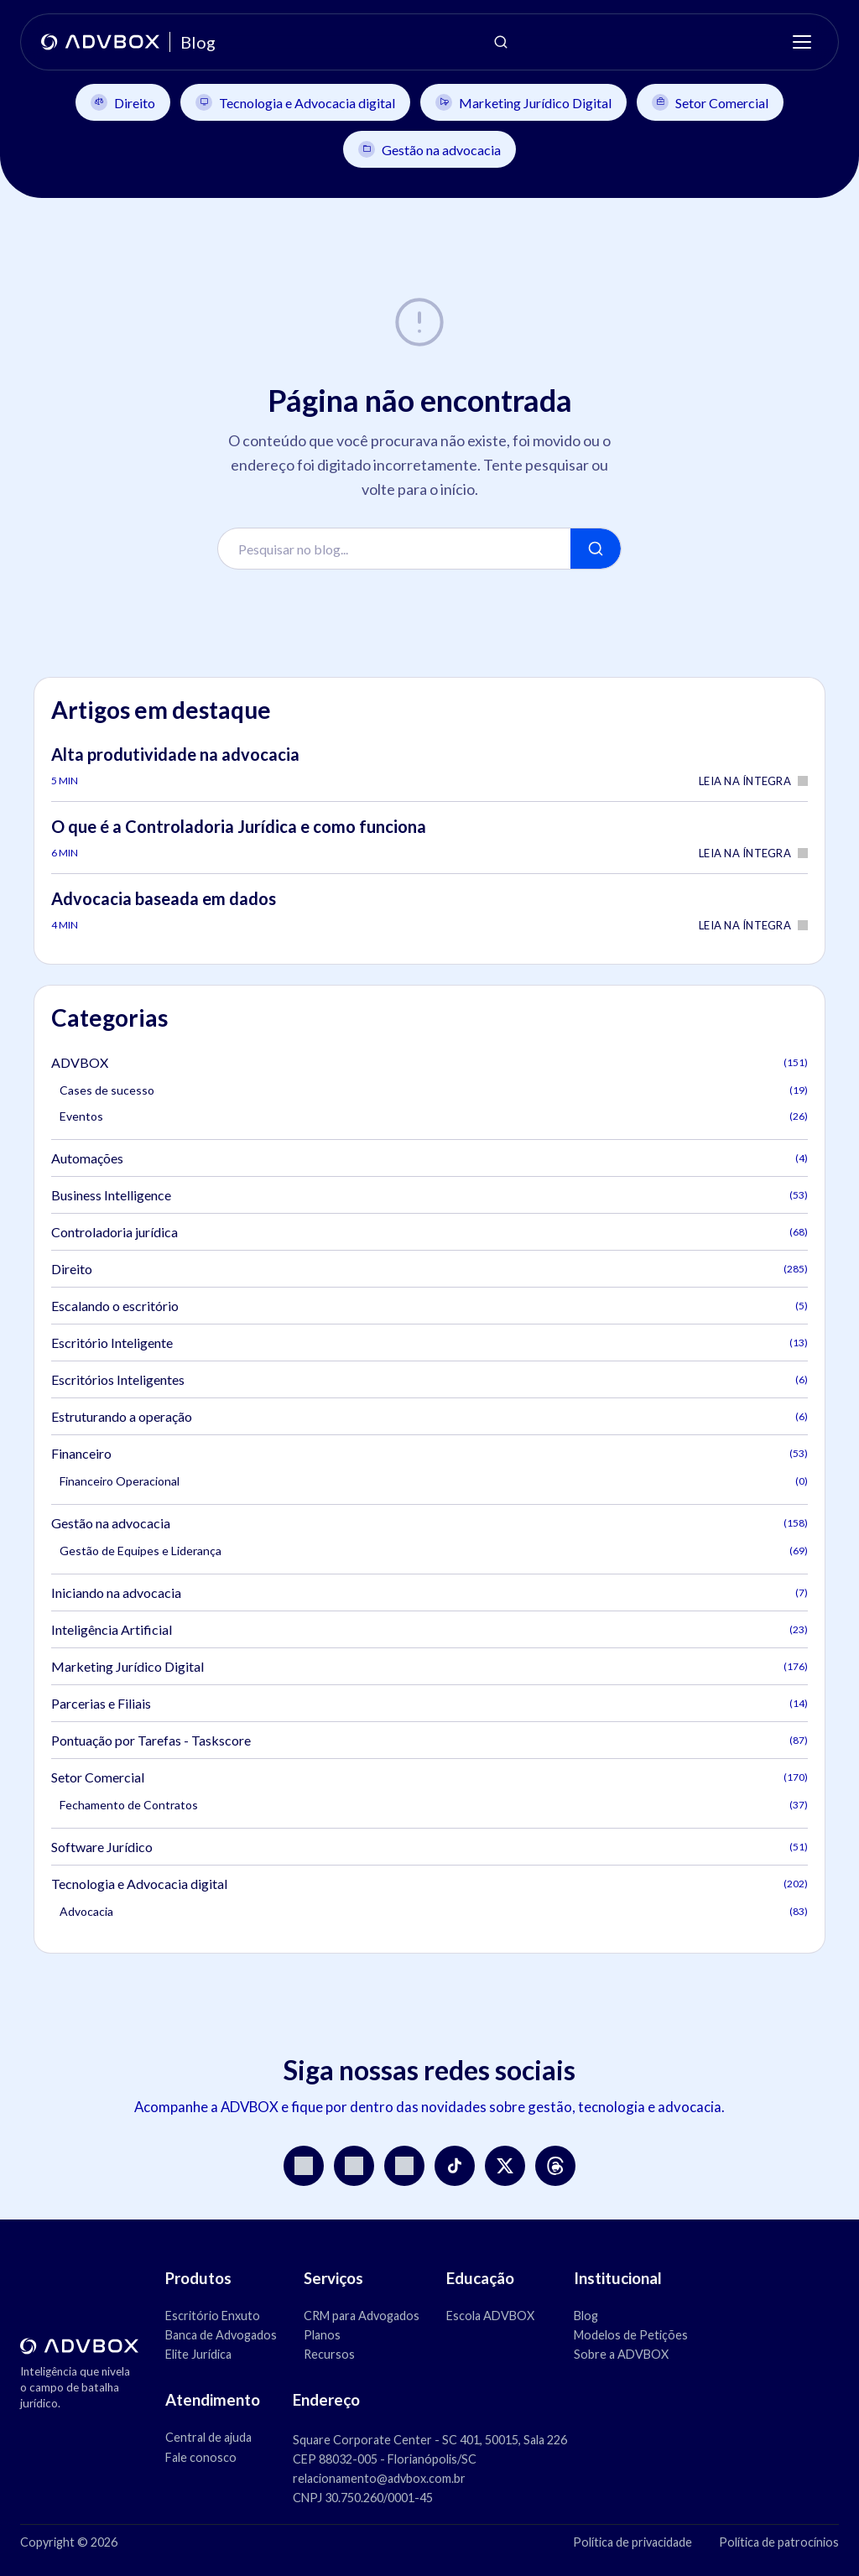 This screenshot has width=859, height=2576. I want to click on Fechamento de Contratos, so click(434, 1805).